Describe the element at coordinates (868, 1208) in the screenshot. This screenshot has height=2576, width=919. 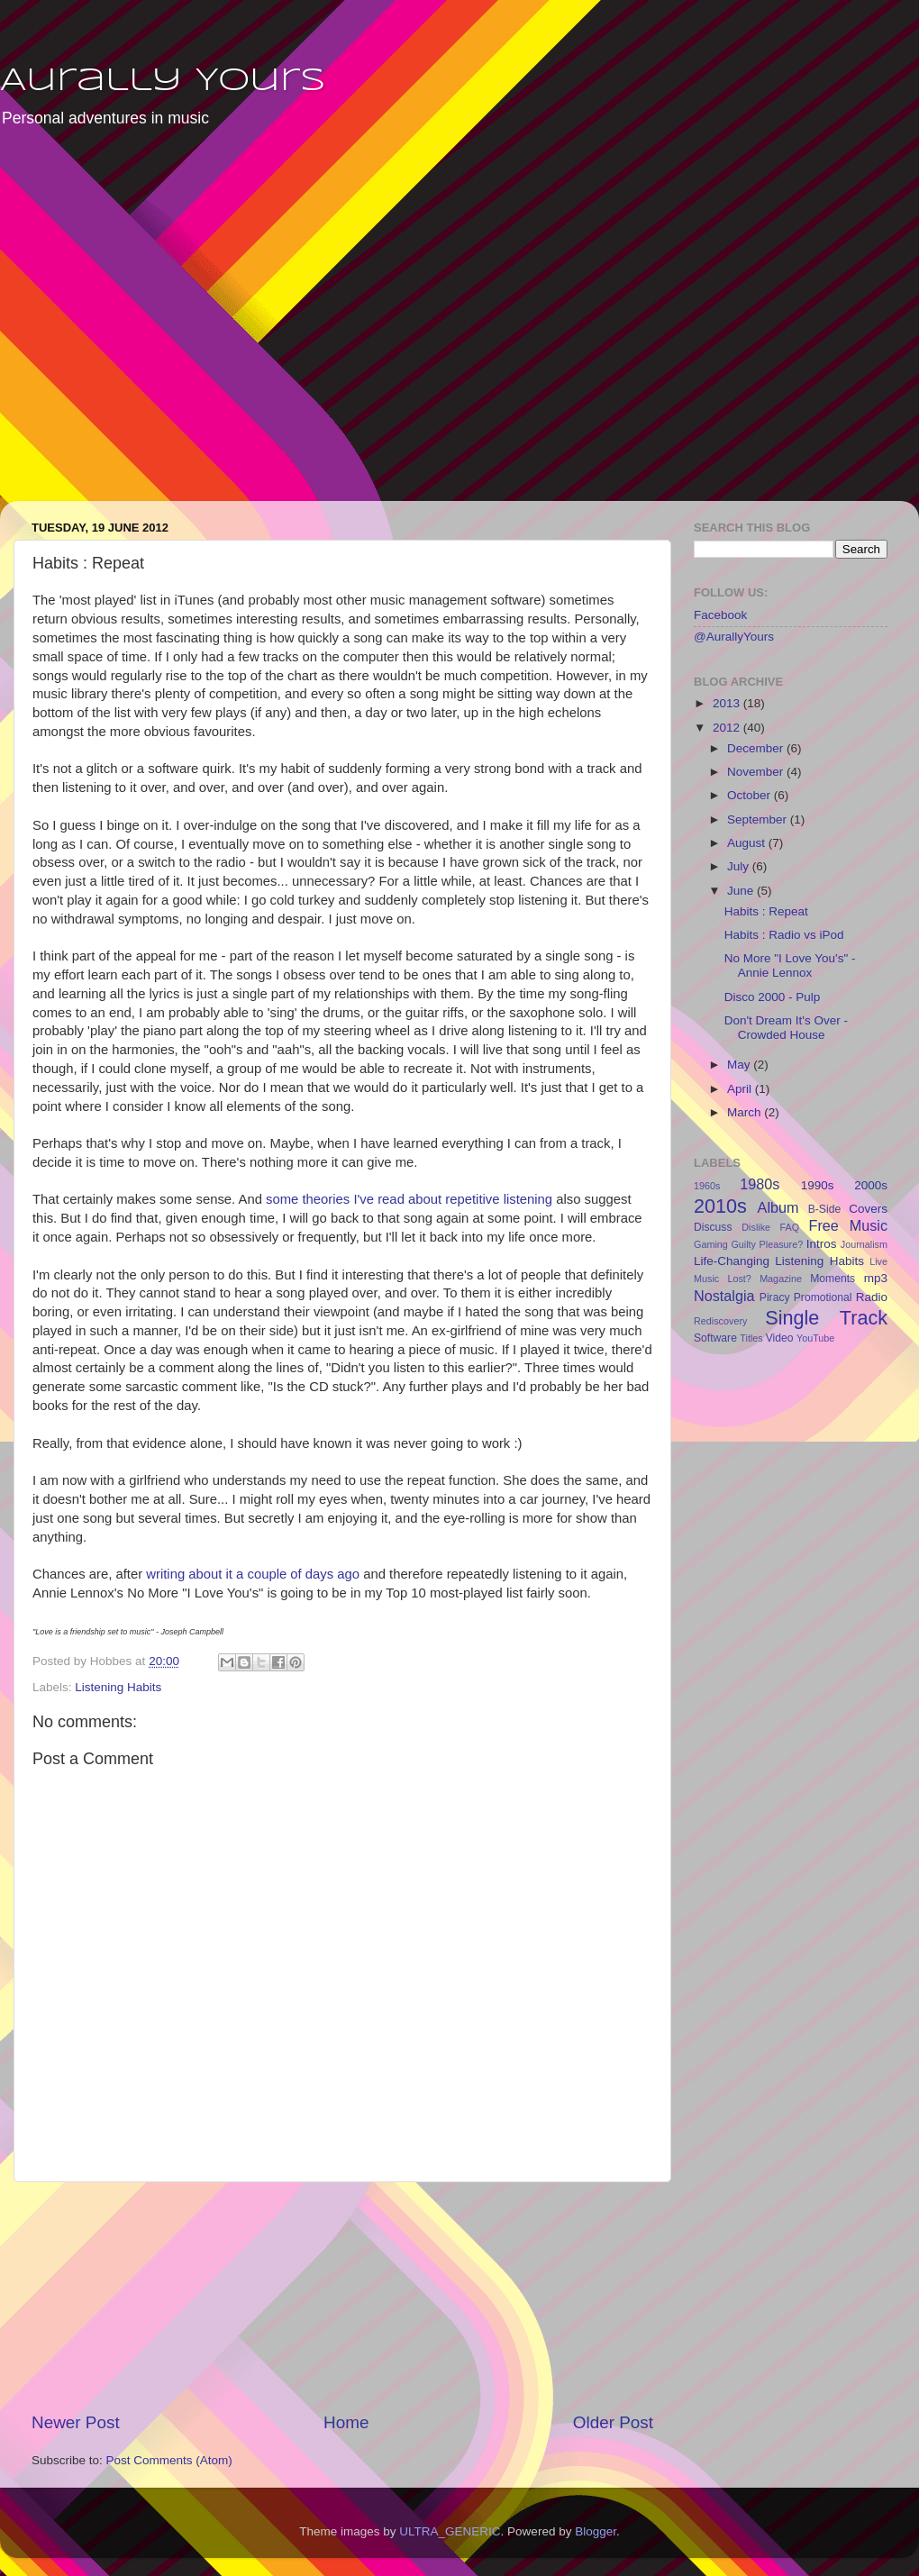
I see `Covers` at that location.